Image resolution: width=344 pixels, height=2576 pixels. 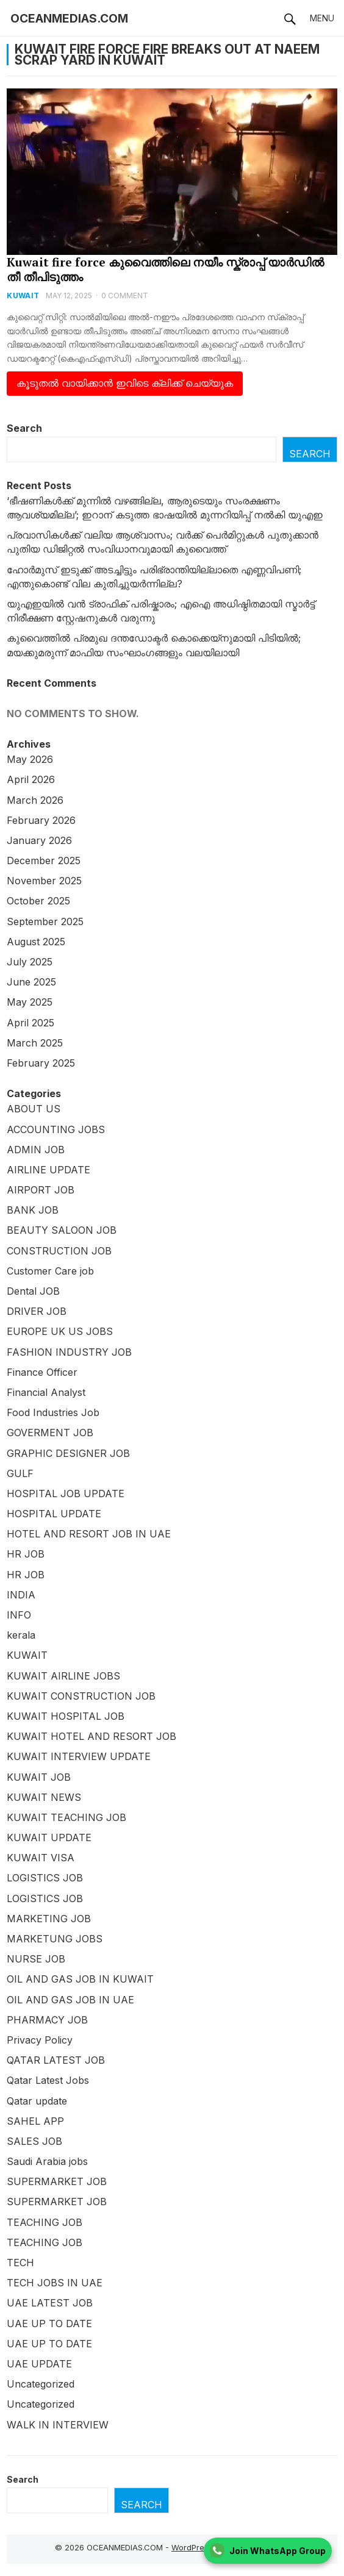 I want to click on NURSE JOB, so click(x=36, y=1959).